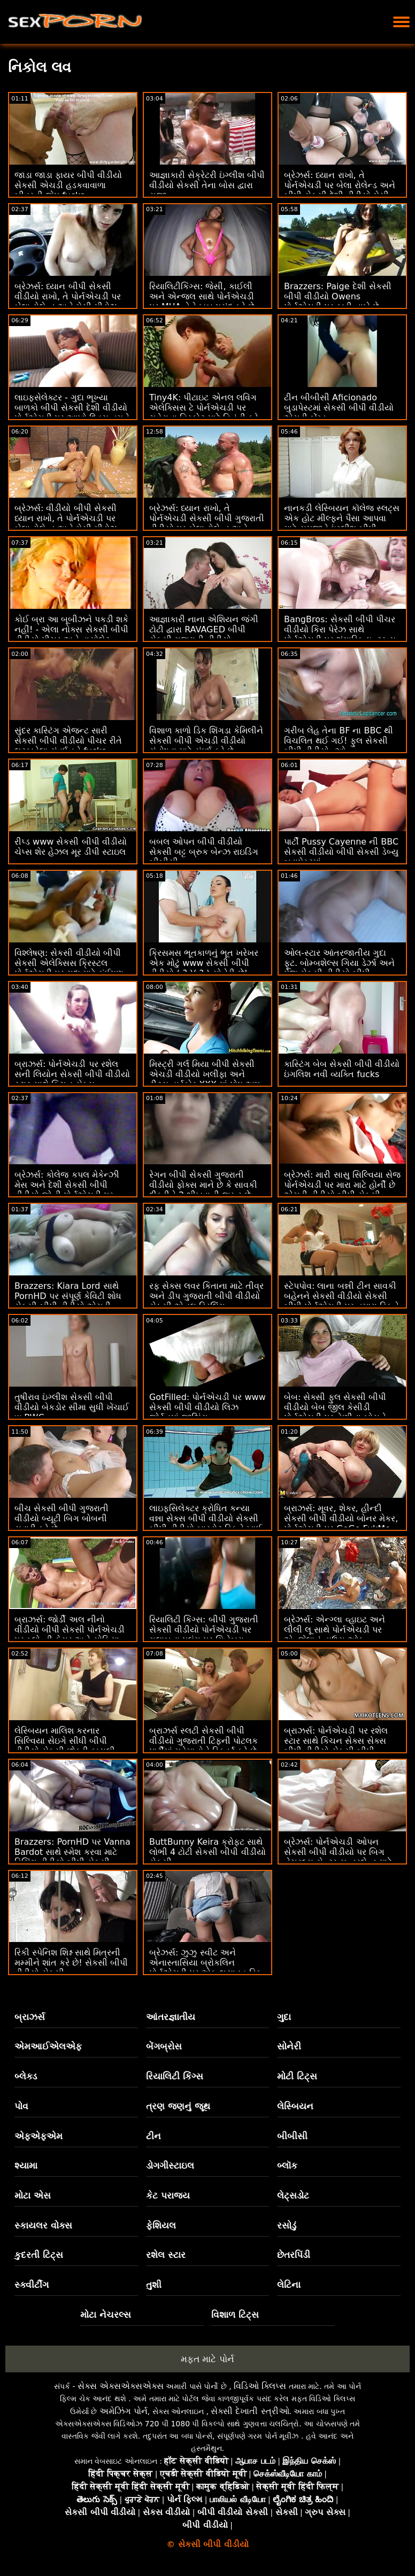  What do you see at coordinates (71, 1407) in the screenshot?
I see `તુષીરાવ ઇંગ્લીશ સેકસી બીપી વીડીયો બેકડોર સીમા સુધી ખેંચાઈ w BWC` at bounding box center [71, 1407].